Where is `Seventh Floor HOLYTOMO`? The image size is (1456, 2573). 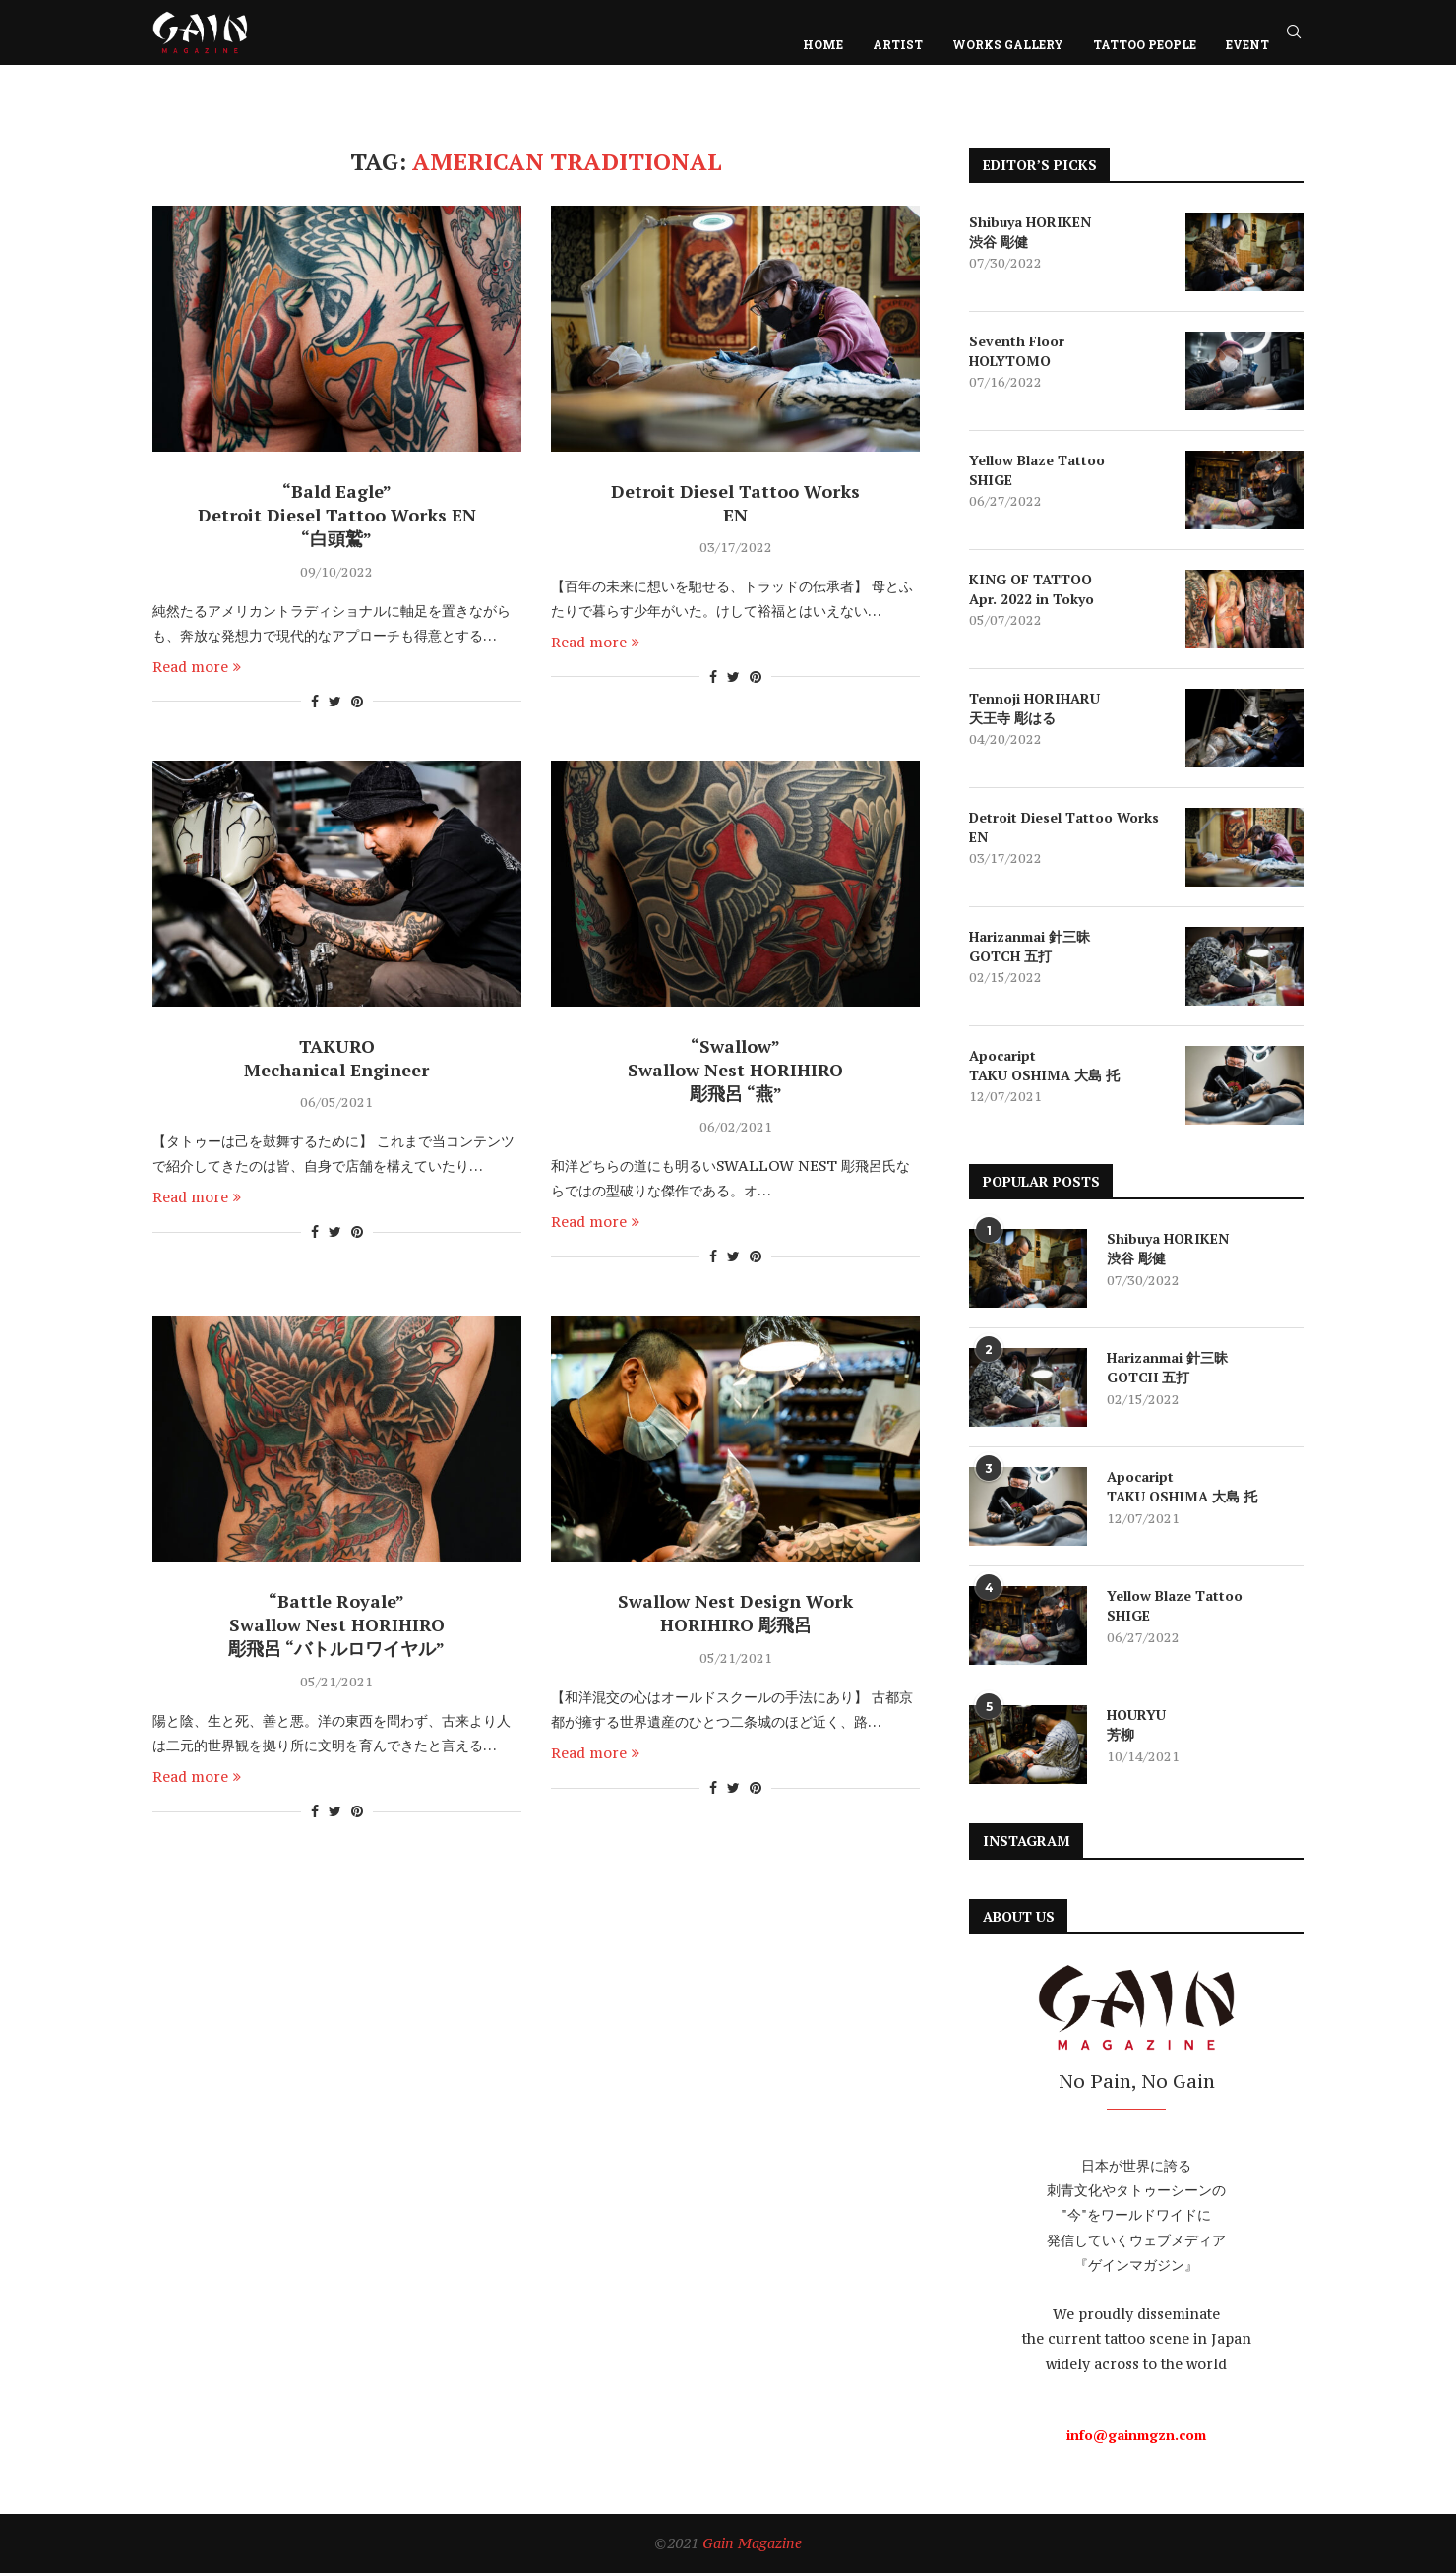 Seventh Floor HOLYTOMO is located at coordinates (1016, 351).